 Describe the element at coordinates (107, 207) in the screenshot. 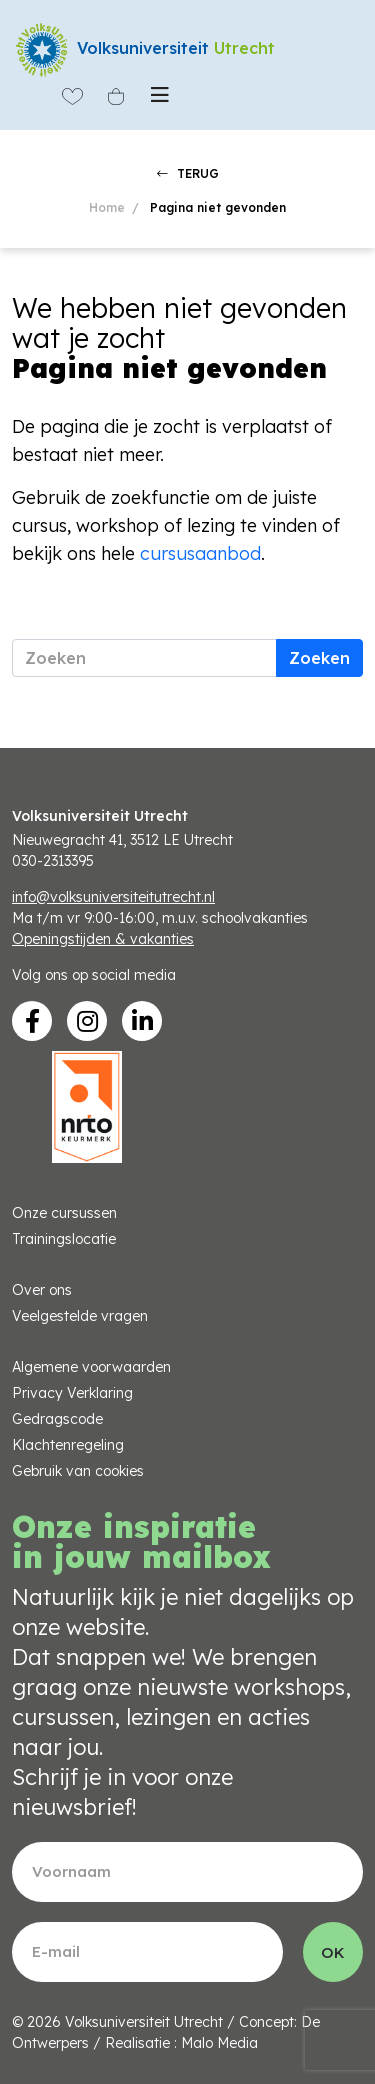

I see `Home` at that location.